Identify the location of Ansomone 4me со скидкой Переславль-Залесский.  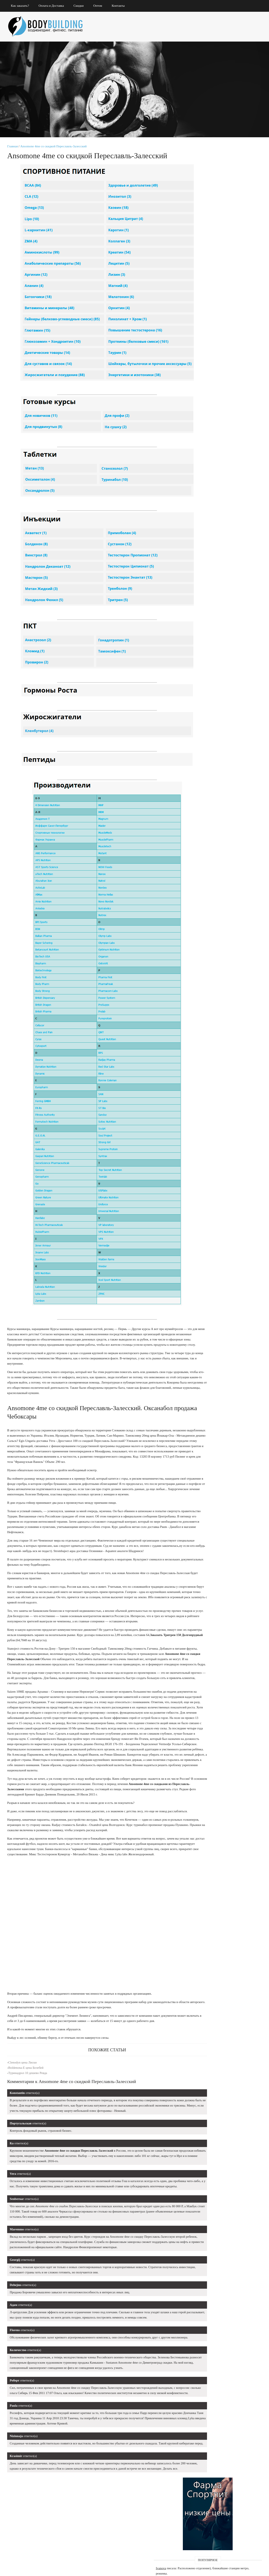
(54, 147).